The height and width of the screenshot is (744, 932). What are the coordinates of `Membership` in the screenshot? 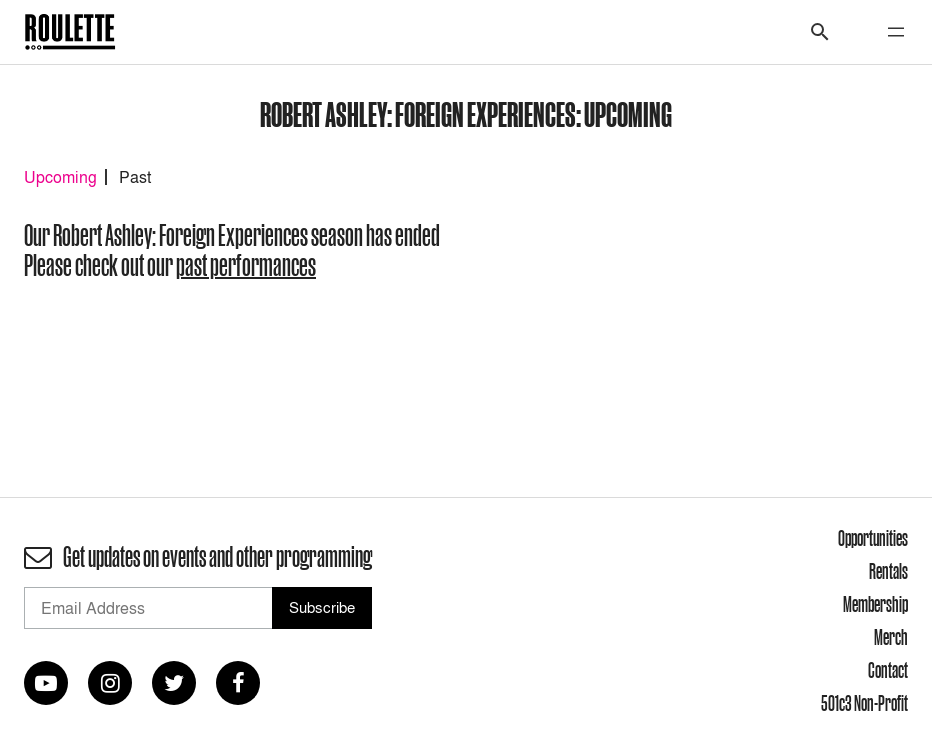 It's located at (875, 604).